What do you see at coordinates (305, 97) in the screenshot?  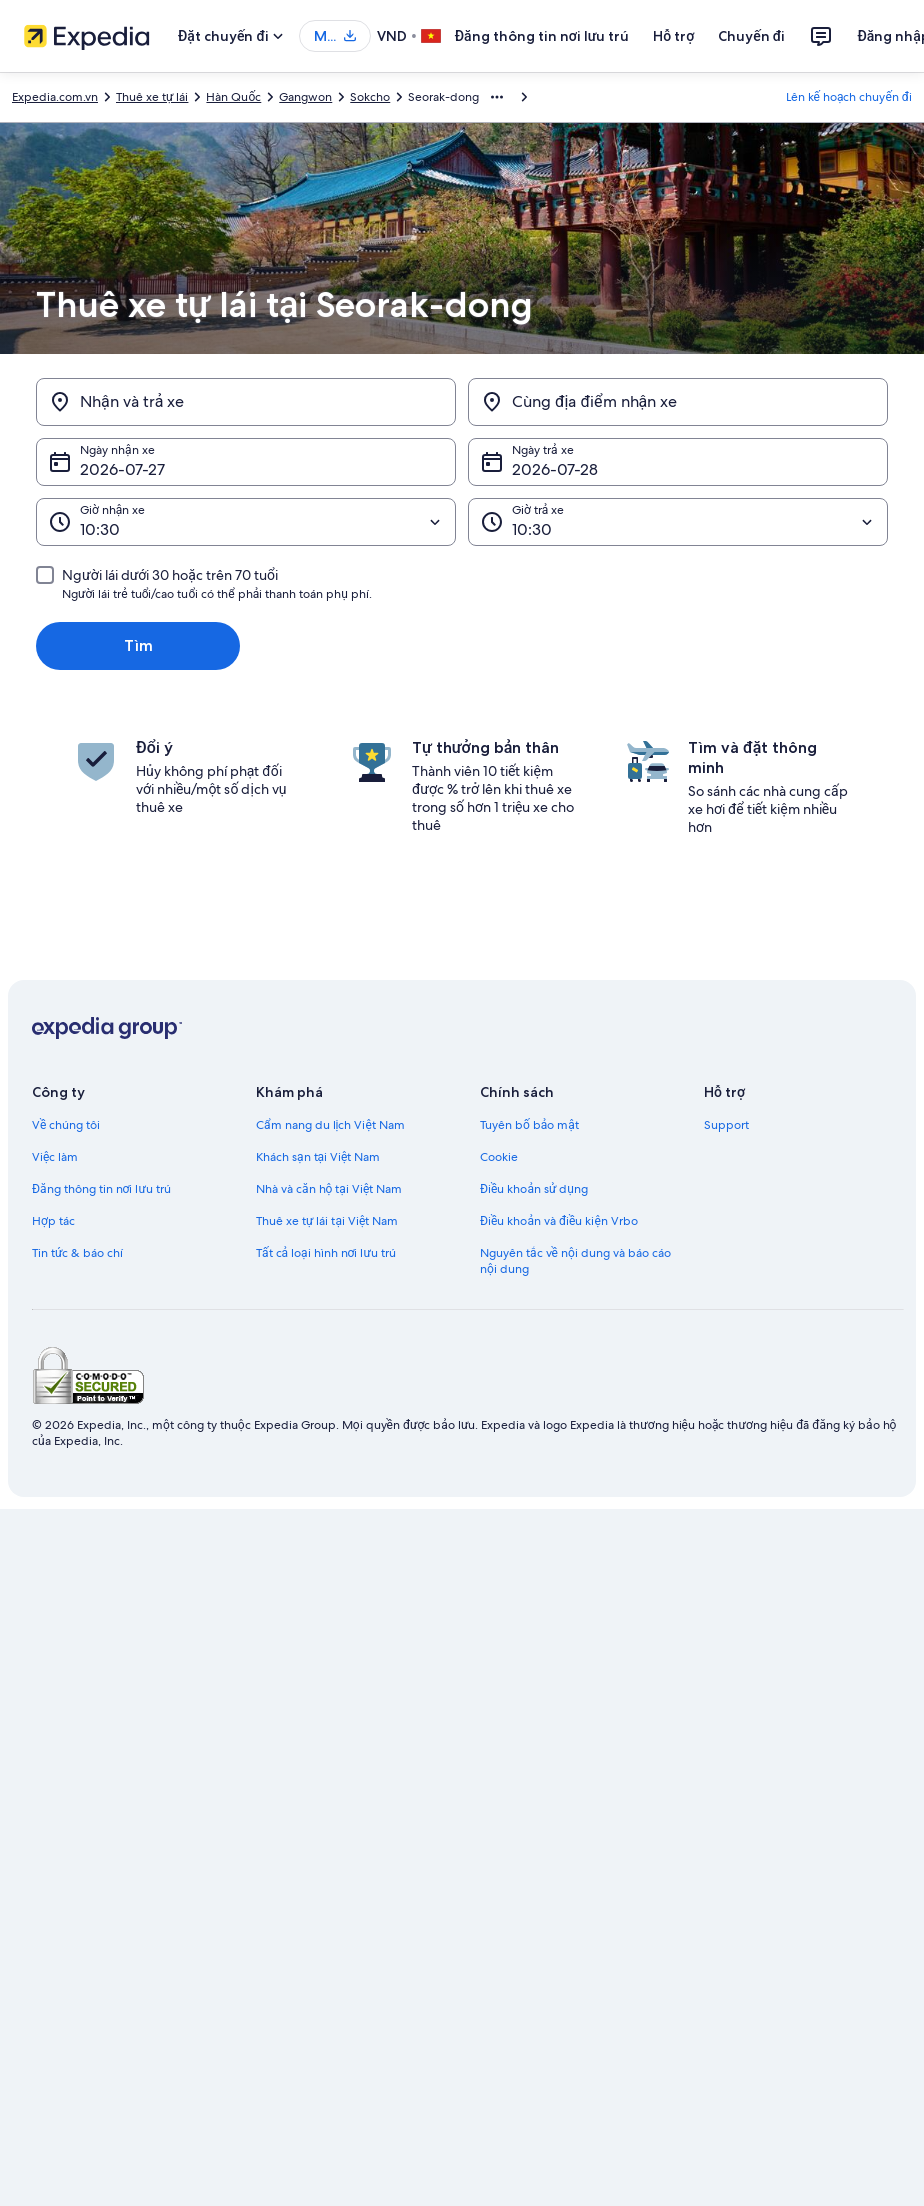 I see `Gangwon [link]` at bounding box center [305, 97].